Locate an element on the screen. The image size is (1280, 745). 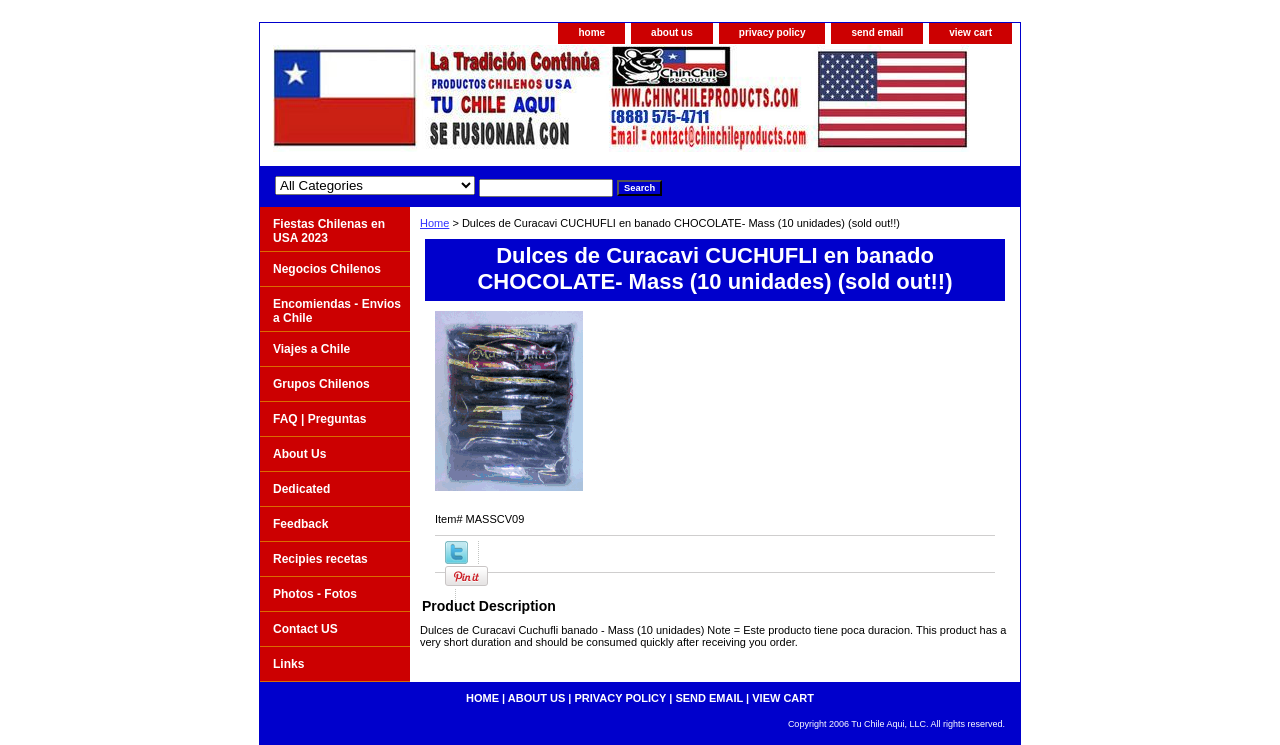
Grupos Chilenos is located at coordinates (321, 384).